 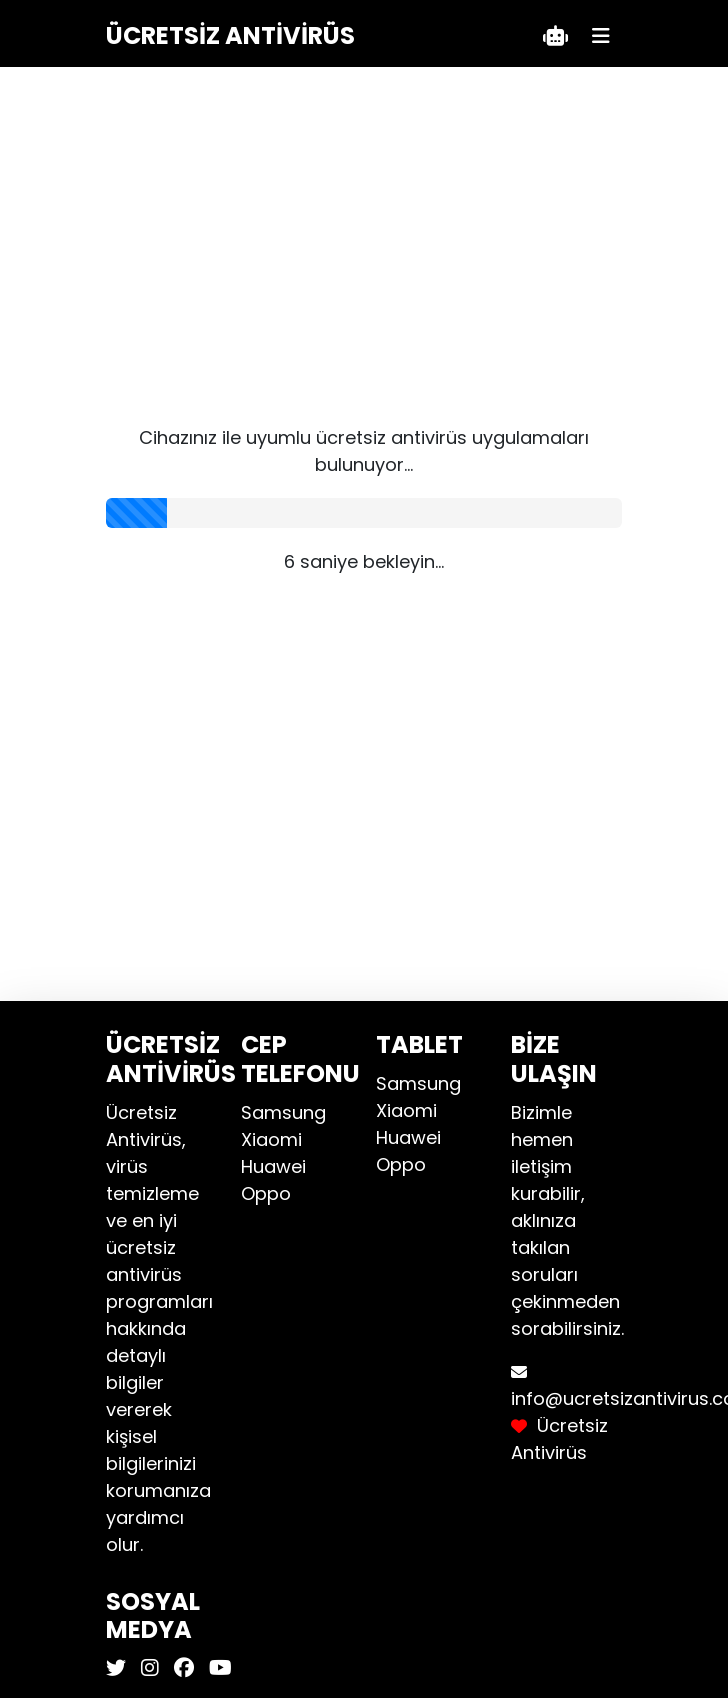 I want to click on [Ücretsiz Antivirüs X], so click(x=118, y=1668).